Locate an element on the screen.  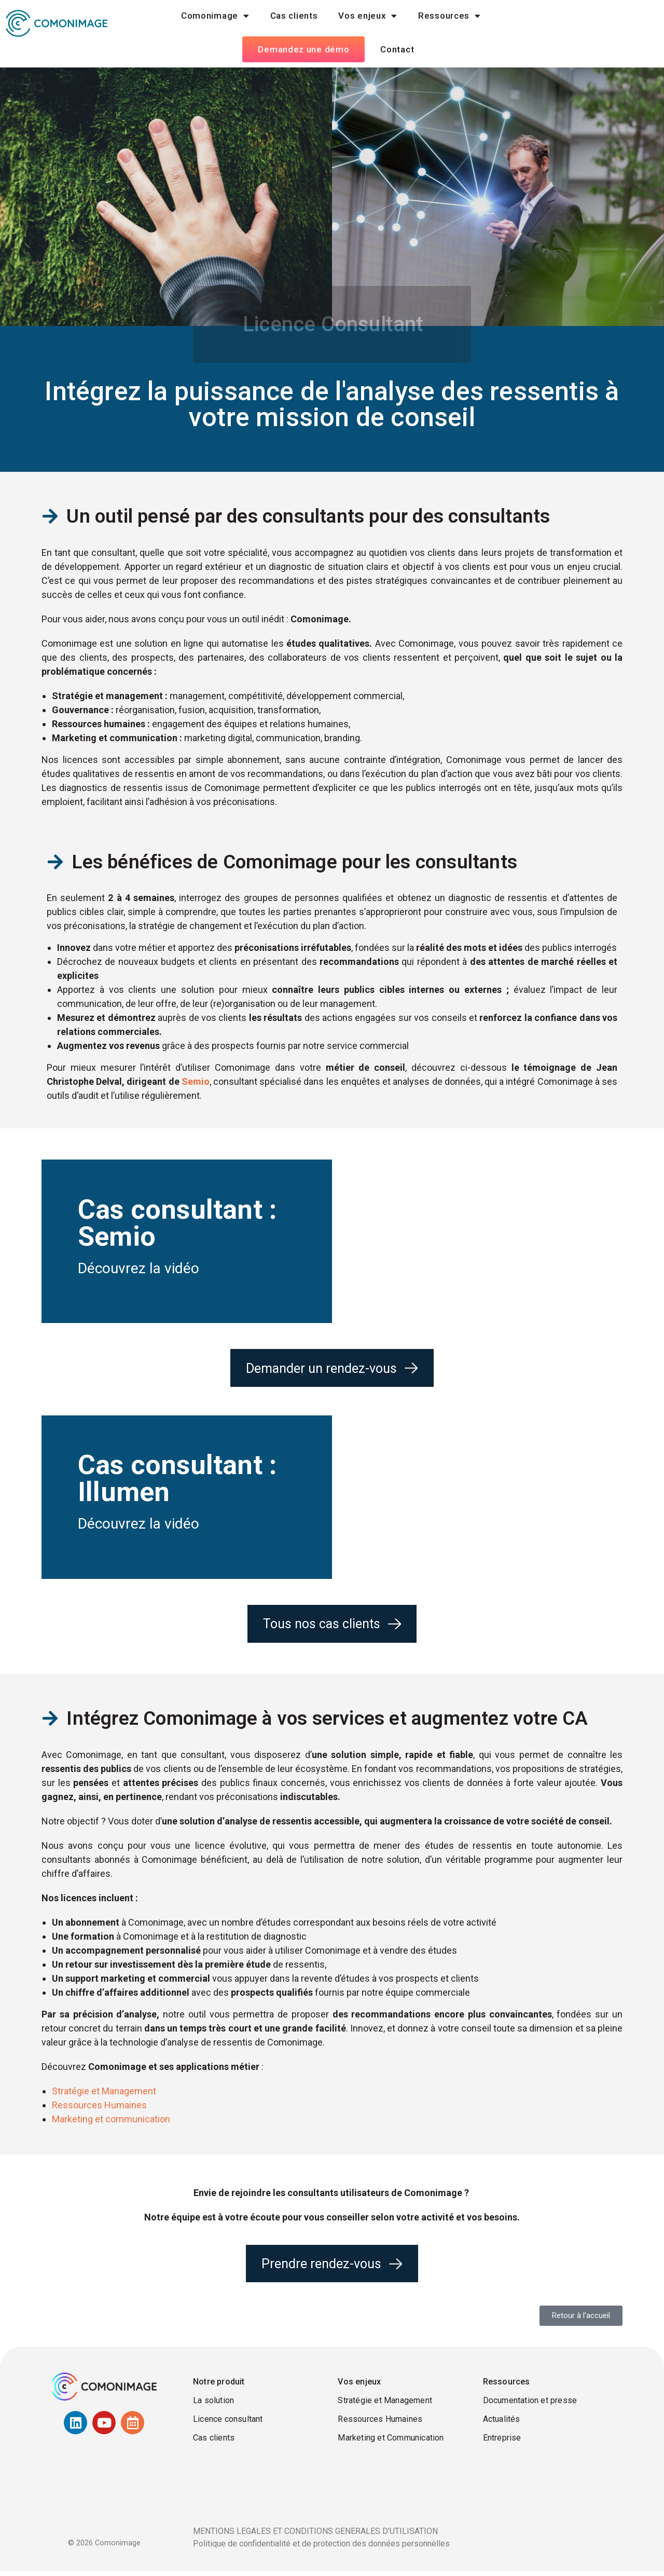
Politique de confidentialité et de protection des données personnelles is located at coordinates (321, 2549).